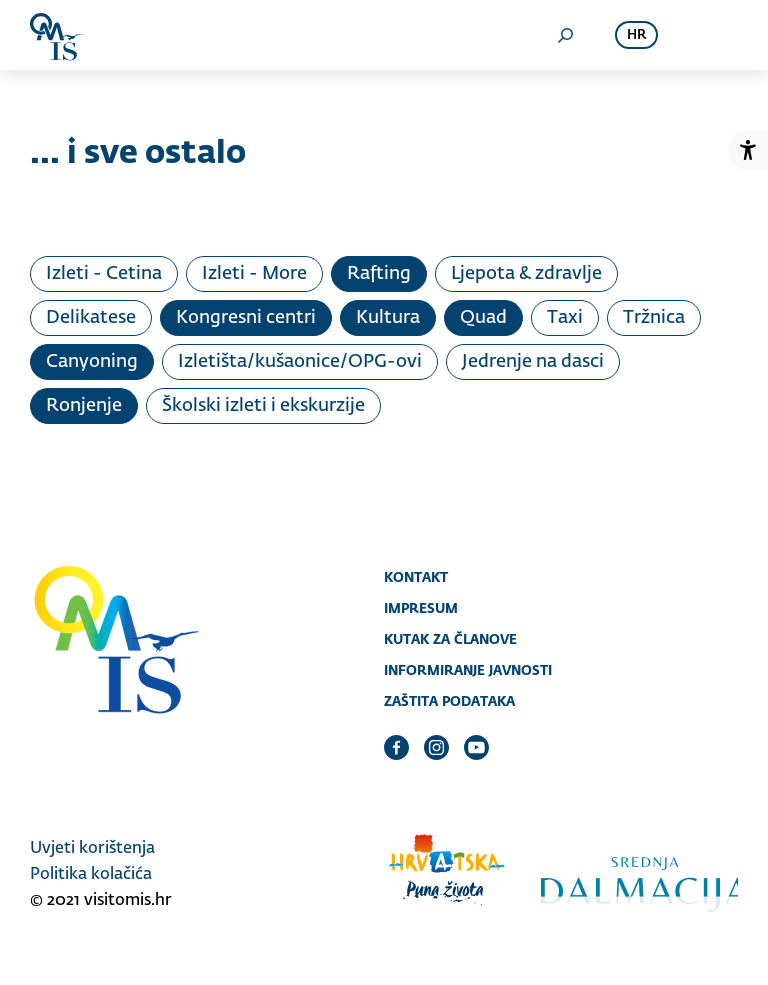 This screenshot has width=768, height=985. I want to click on Tržnica, so click(654, 318).